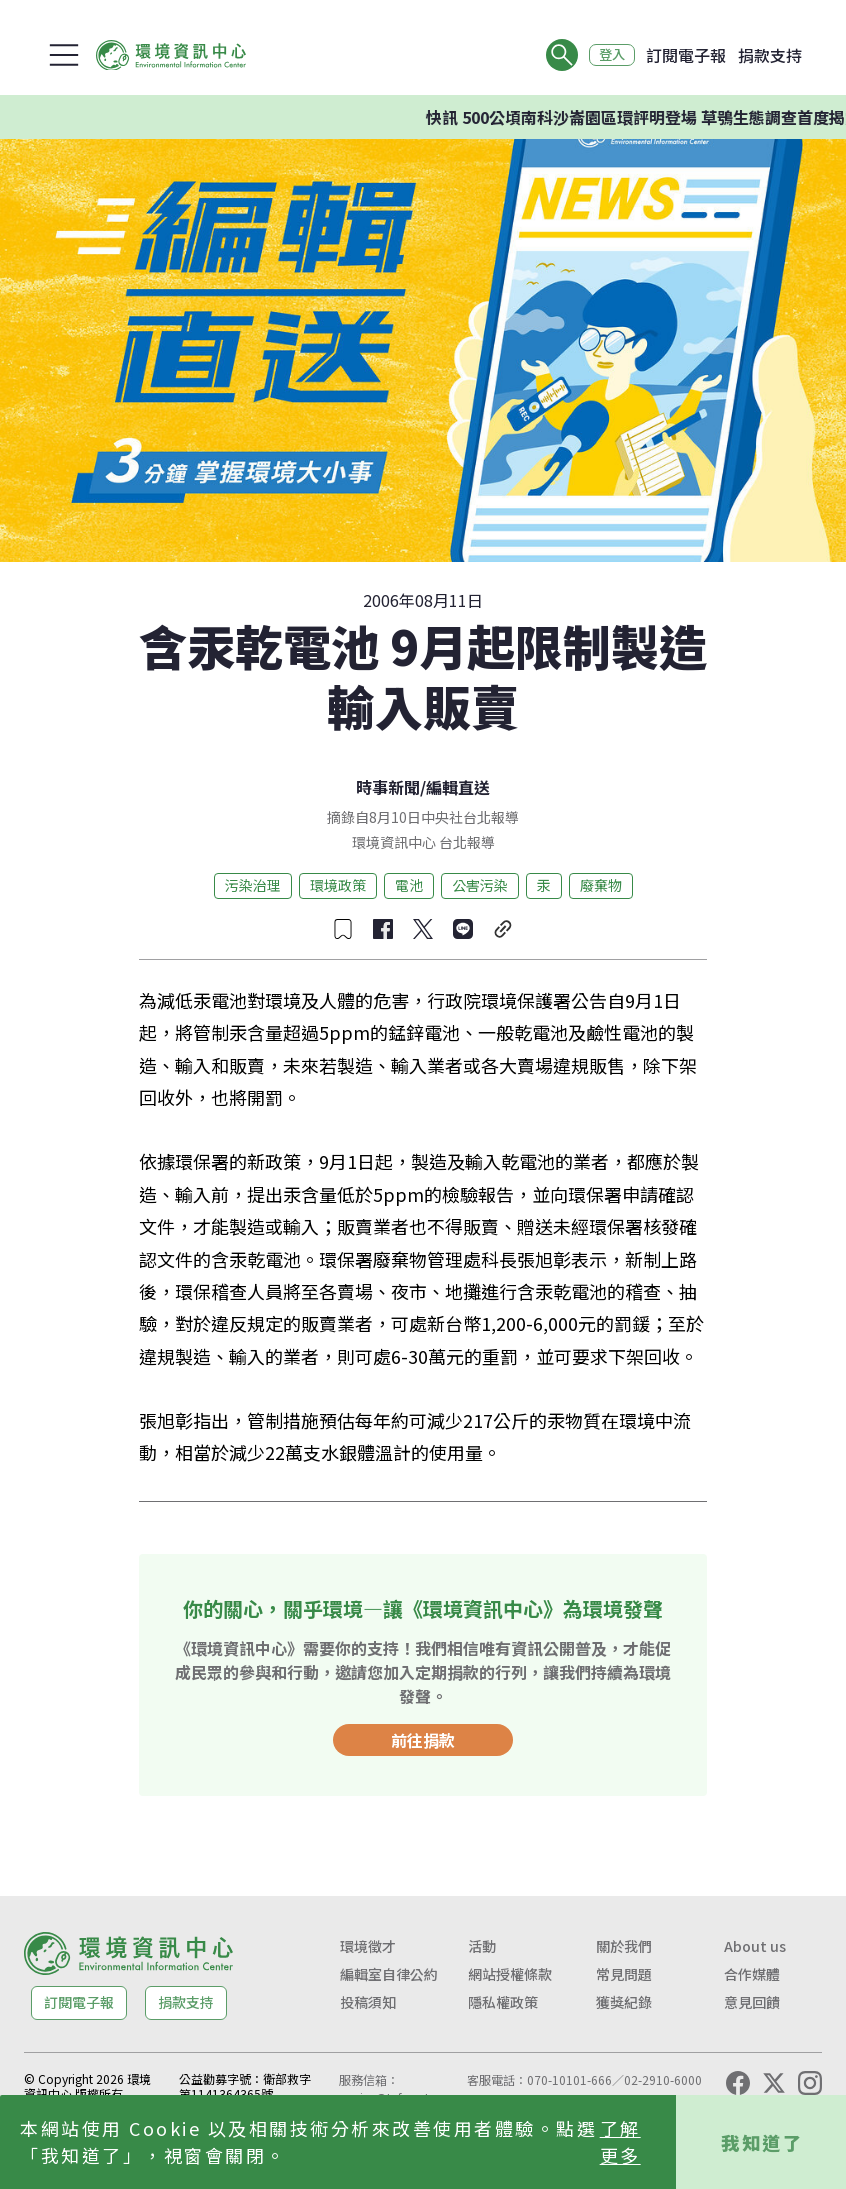  What do you see at coordinates (624, 1974) in the screenshot?
I see `常見問題` at bounding box center [624, 1974].